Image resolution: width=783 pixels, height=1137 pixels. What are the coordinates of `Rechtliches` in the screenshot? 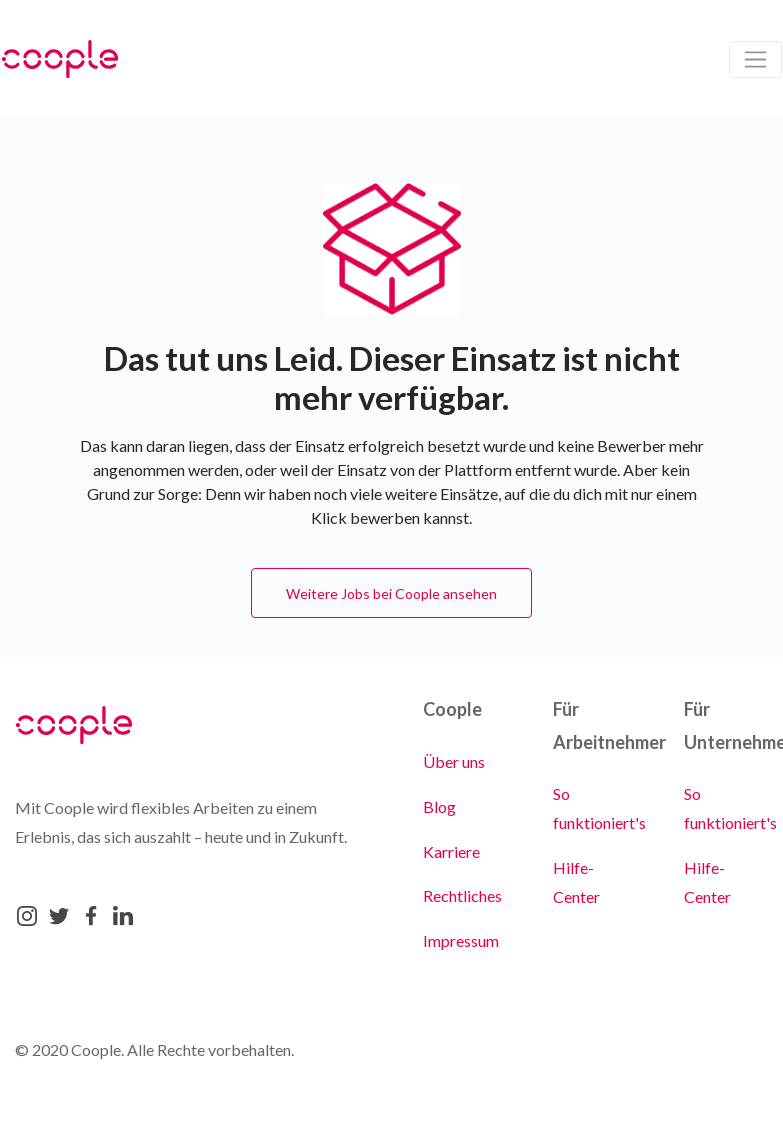 It's located at (462, 895).